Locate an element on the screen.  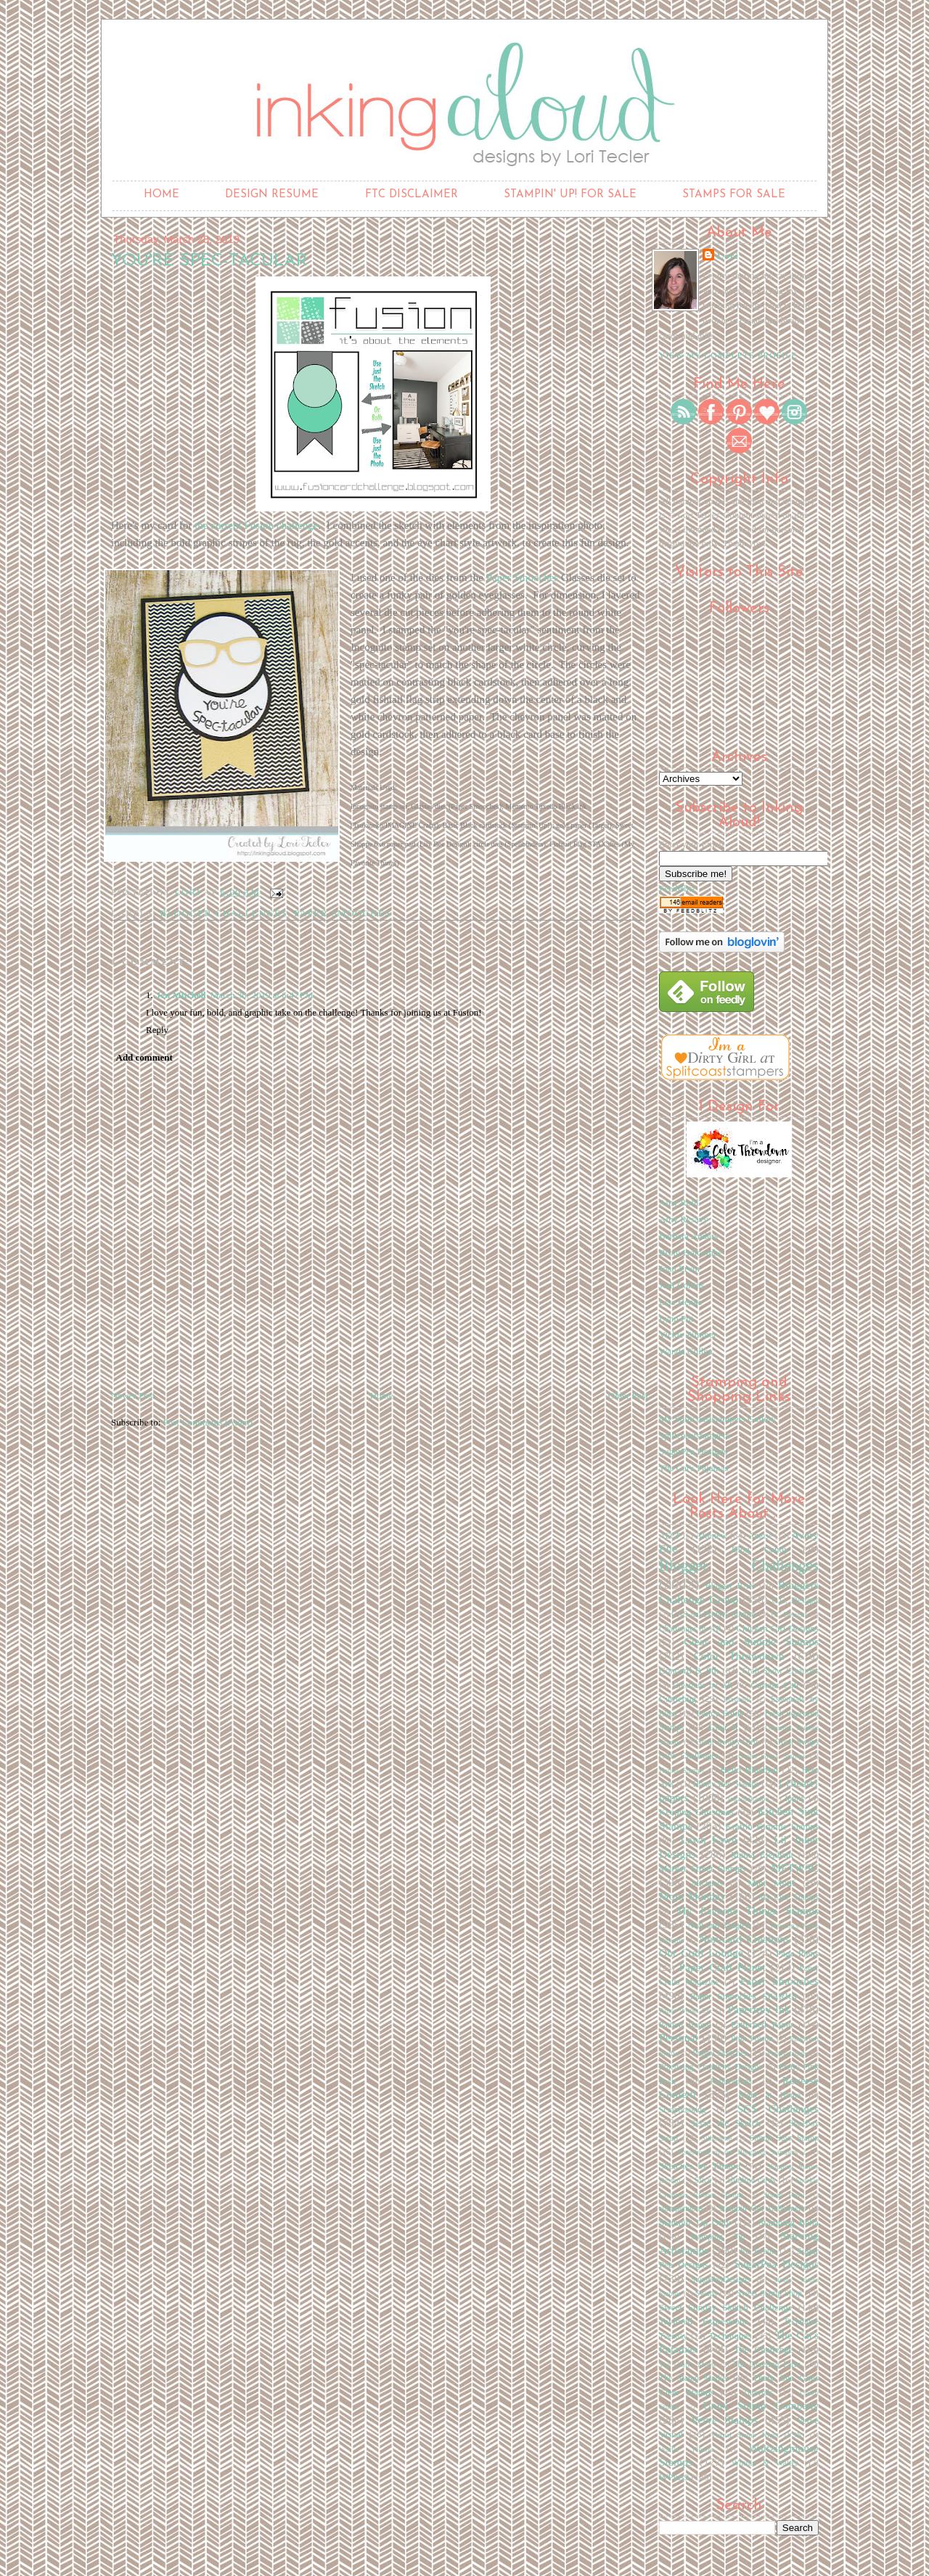
Older Post is located at coordinates (628, 1395).